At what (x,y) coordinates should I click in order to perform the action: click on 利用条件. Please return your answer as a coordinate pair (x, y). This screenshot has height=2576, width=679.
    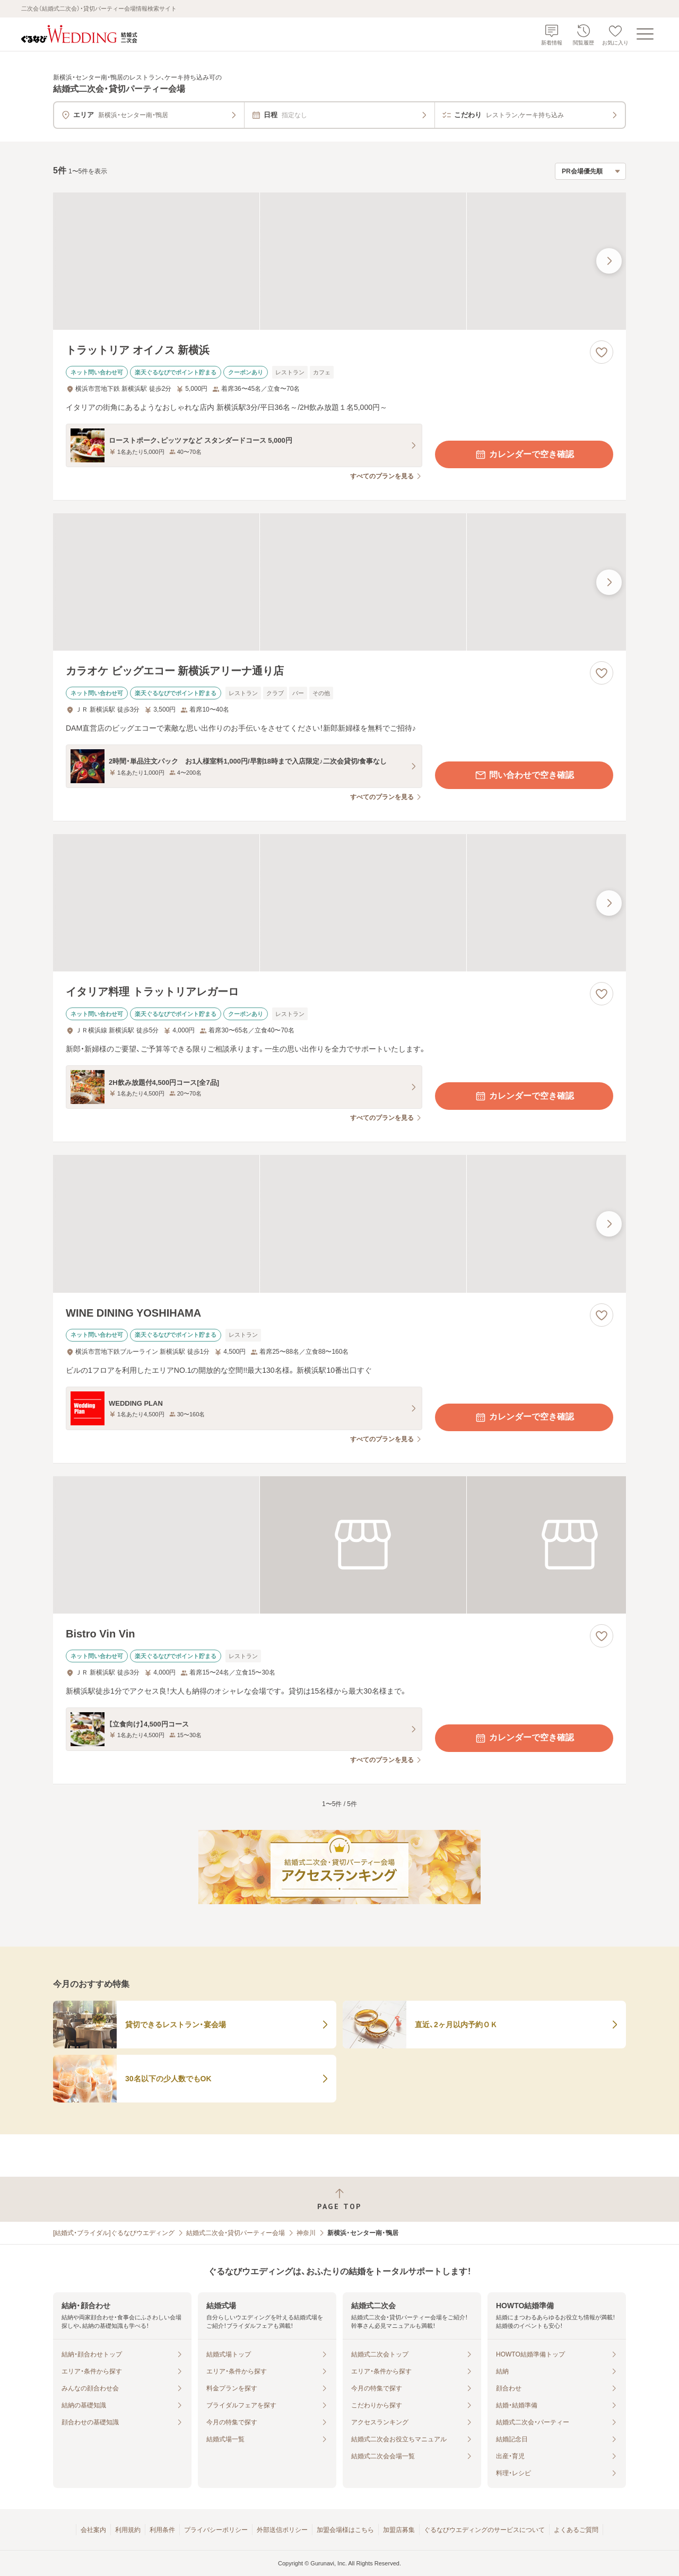
    Looking at the image, I should click on (162, 2530).